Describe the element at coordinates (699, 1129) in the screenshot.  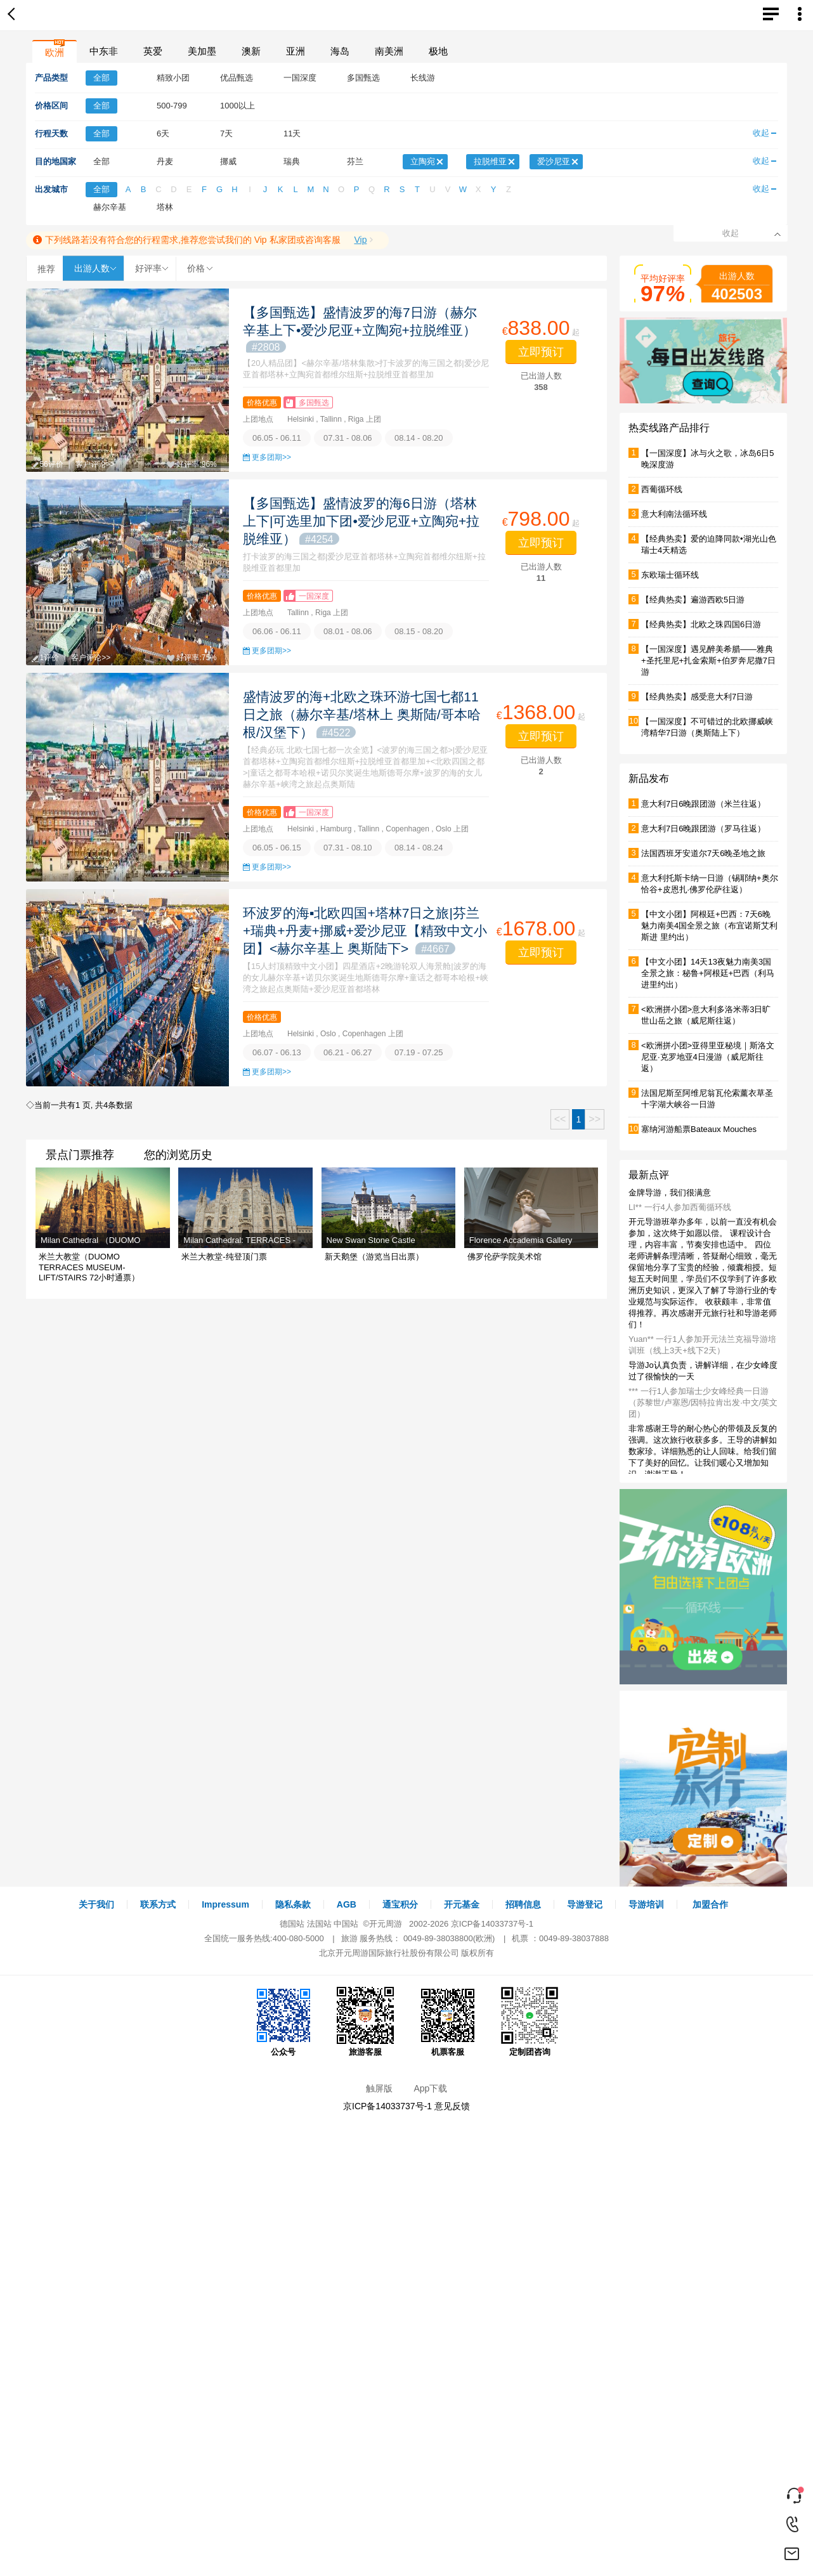
I see `塞纳河游船票Bateaux Mouches` at that location.